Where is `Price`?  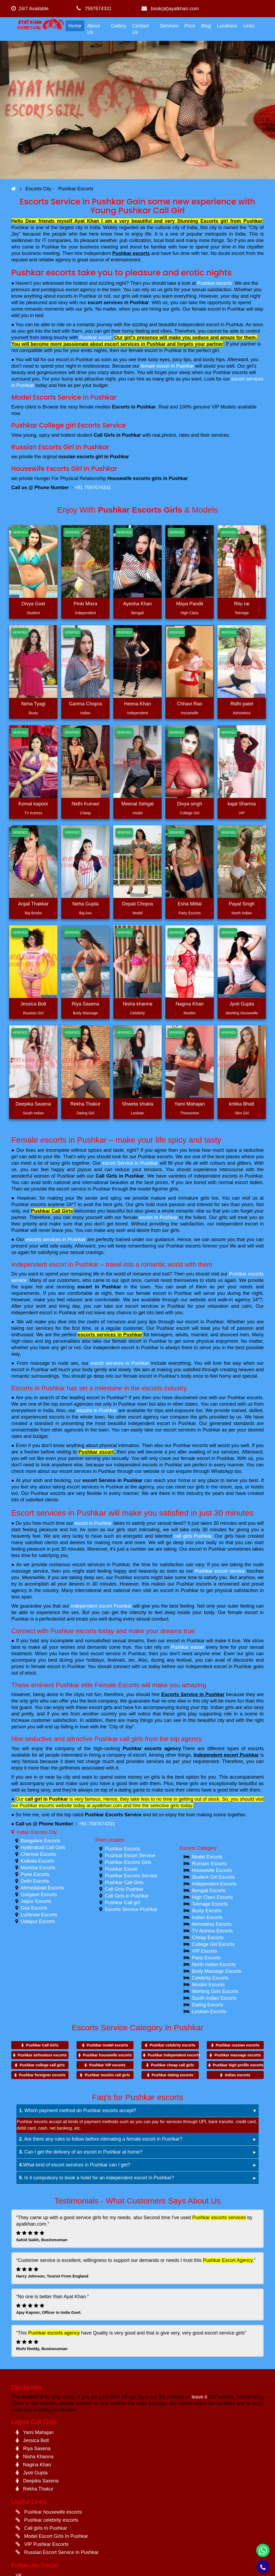
Price is located at coordinates (189, 26).